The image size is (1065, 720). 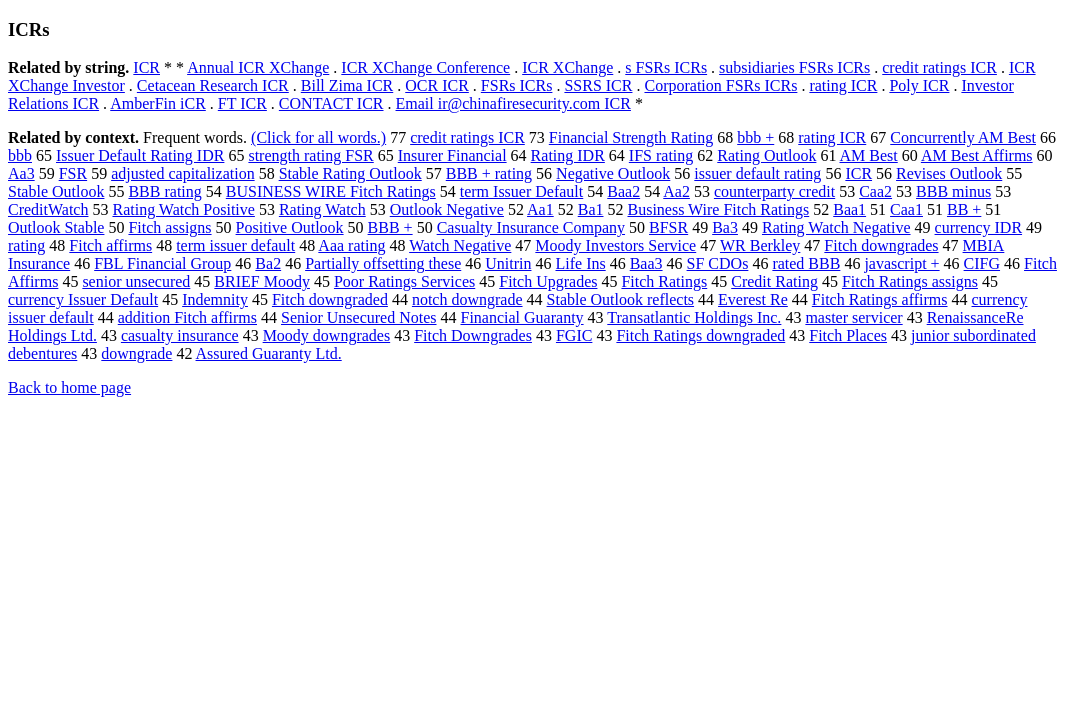 I want to click on Fitch downgraded, so click(x=330, y=299).